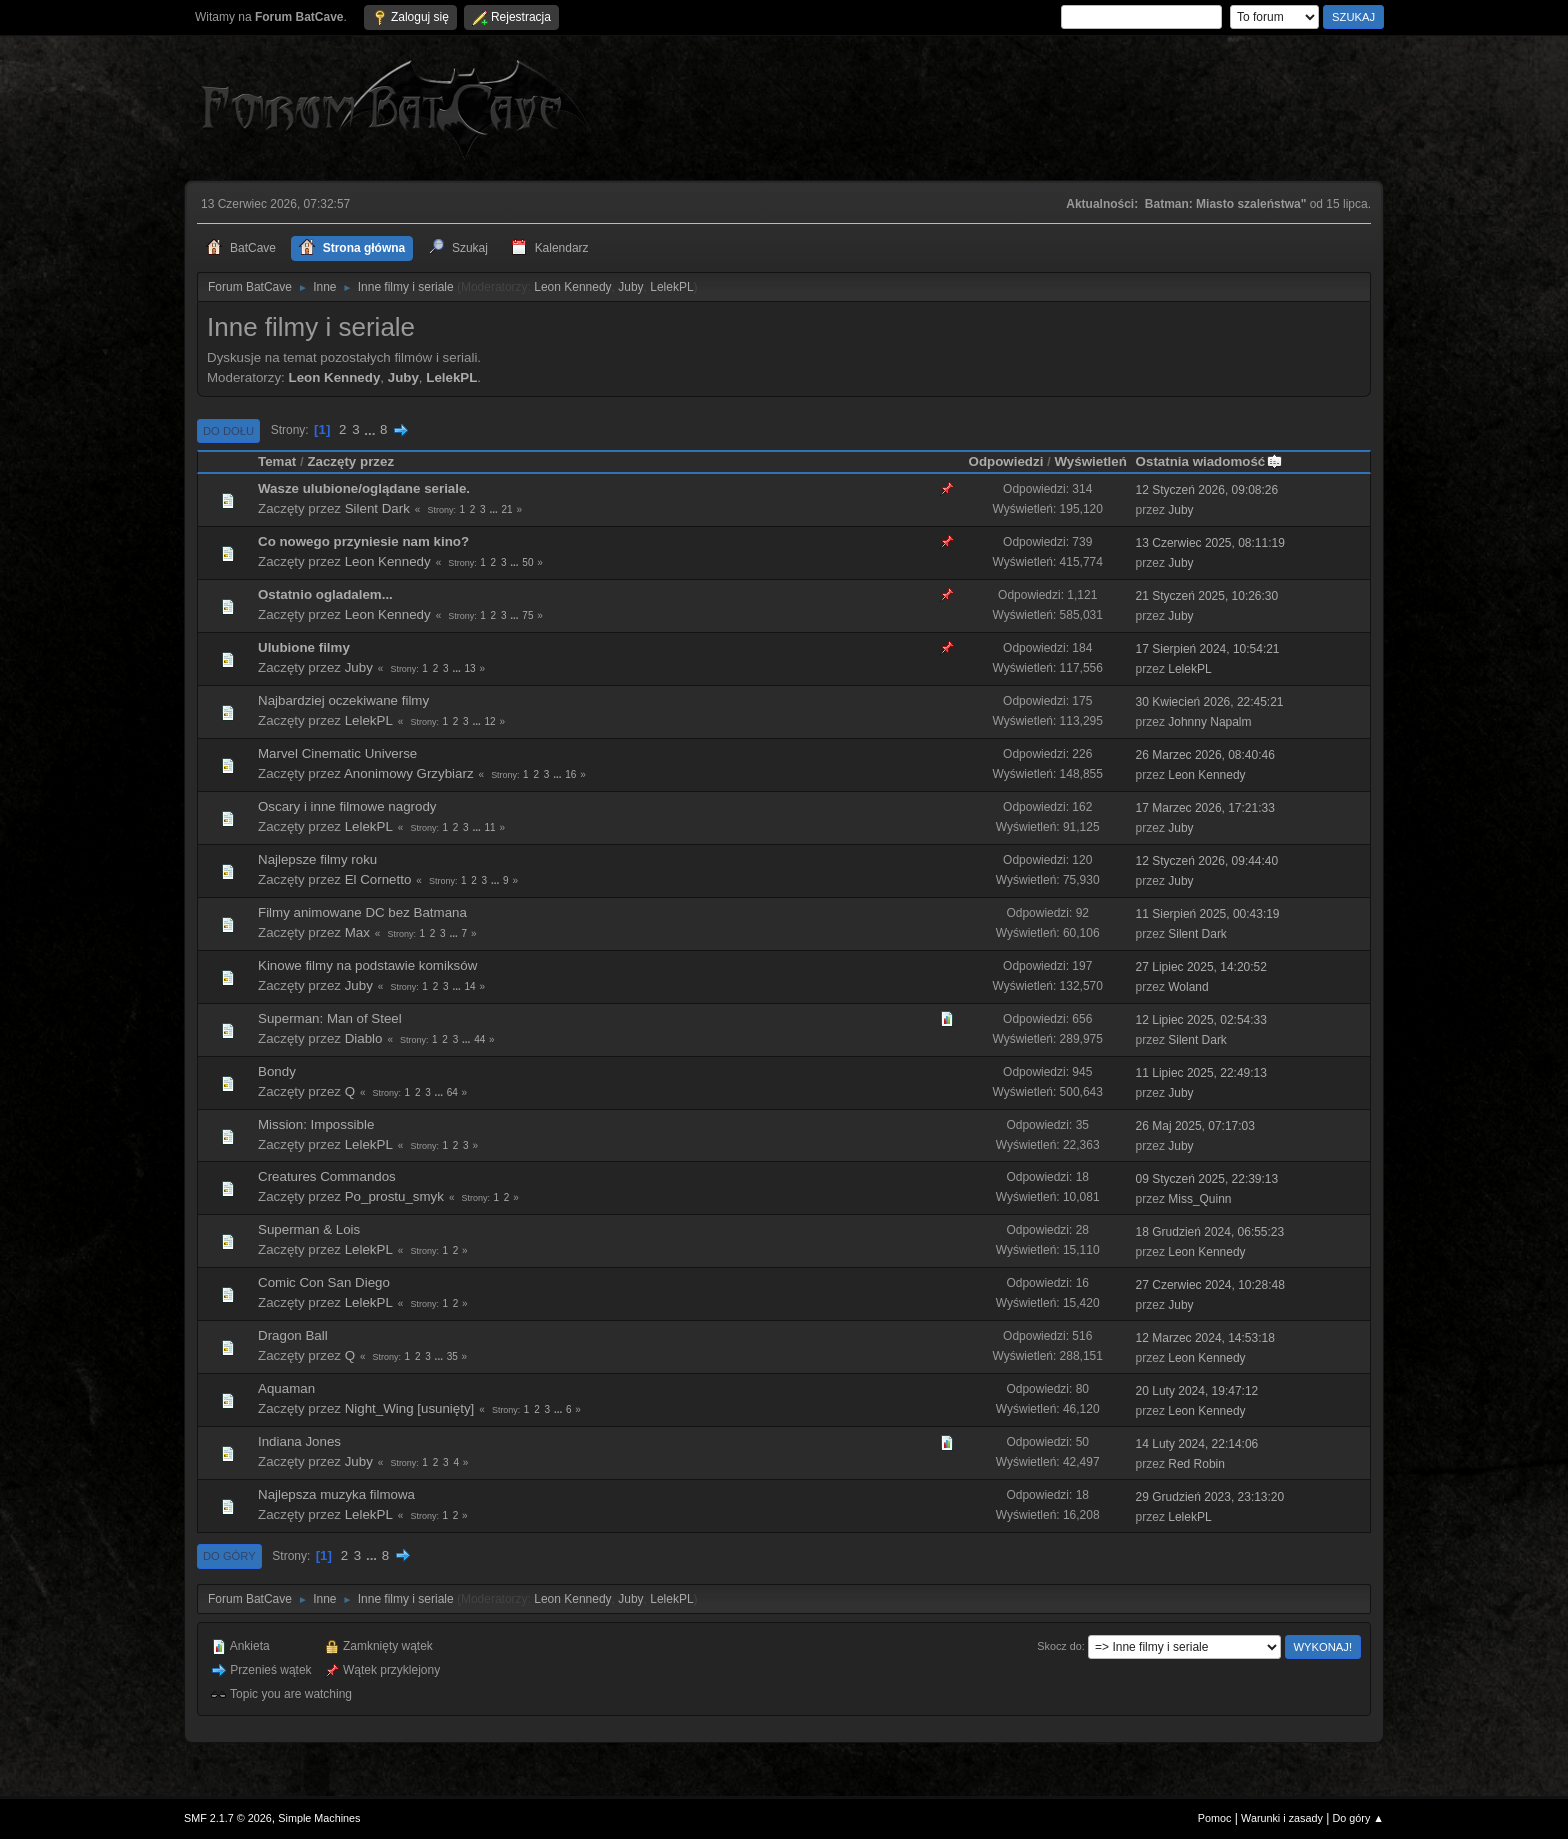  What do you see at coordinates (364, 1038) in the screenshot?
I see `Diablo` at bounding box center [364, 1038].